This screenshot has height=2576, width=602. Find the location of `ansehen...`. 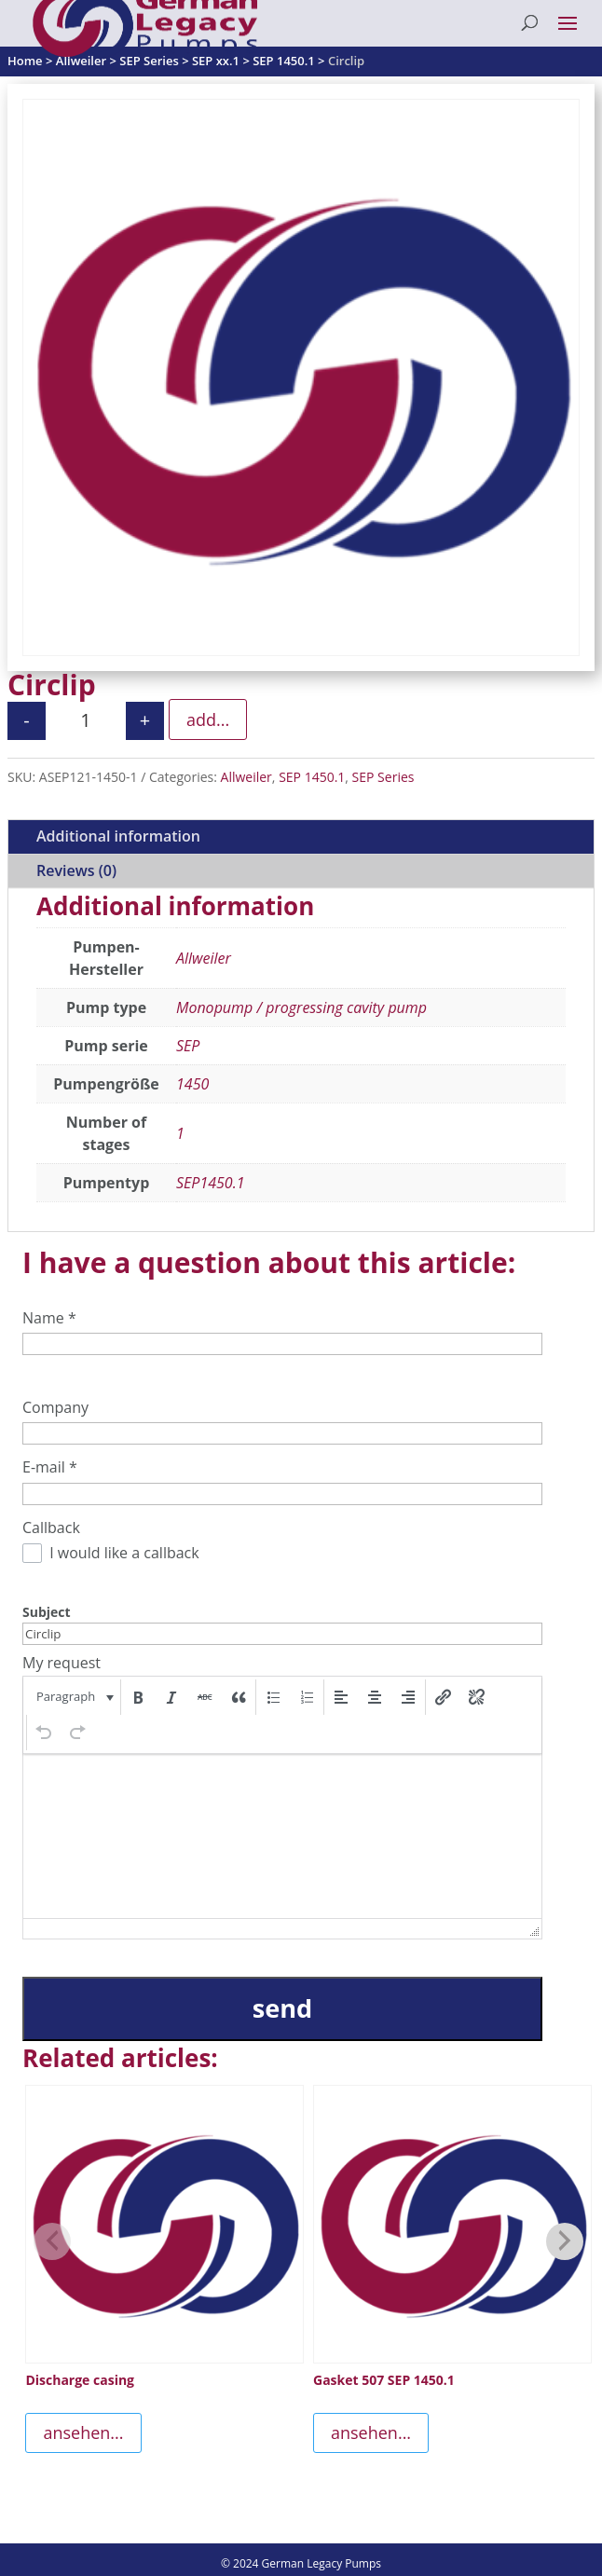

ansehen... is located at coordinates (83, 2432).